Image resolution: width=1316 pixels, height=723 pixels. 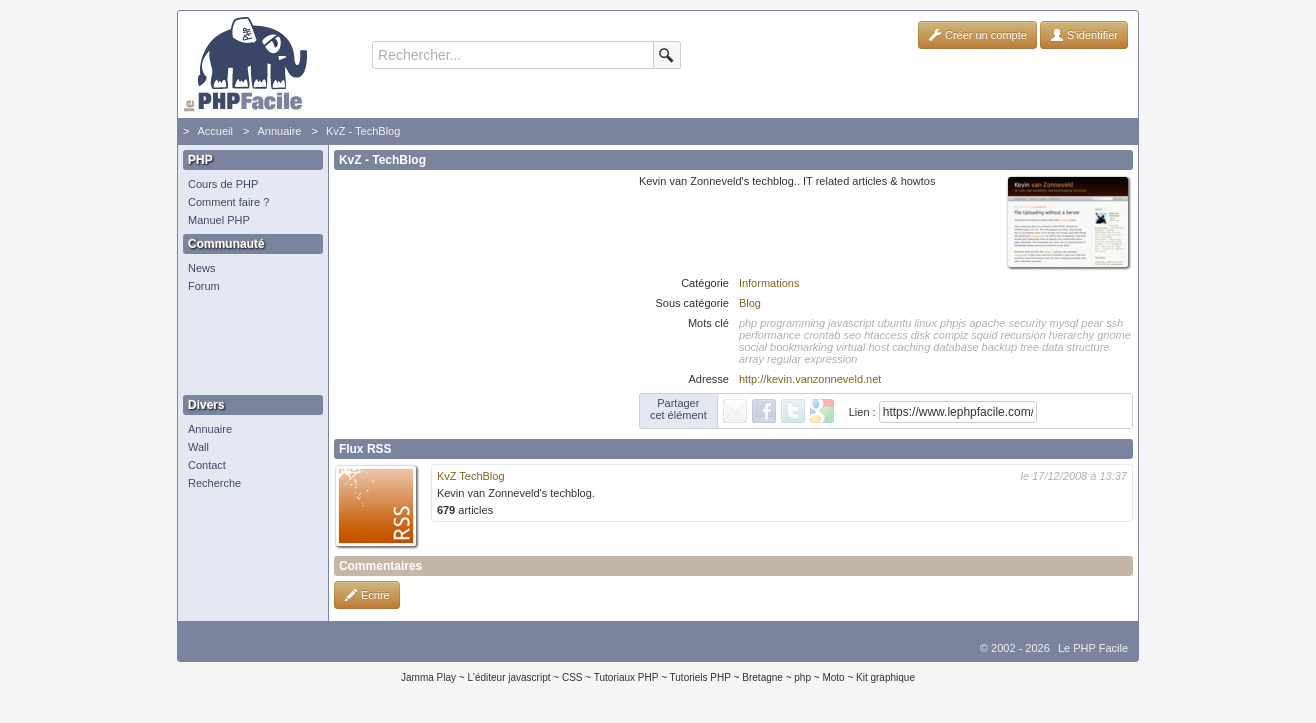 I want to click on Recherche, so click(x=214, y=483).